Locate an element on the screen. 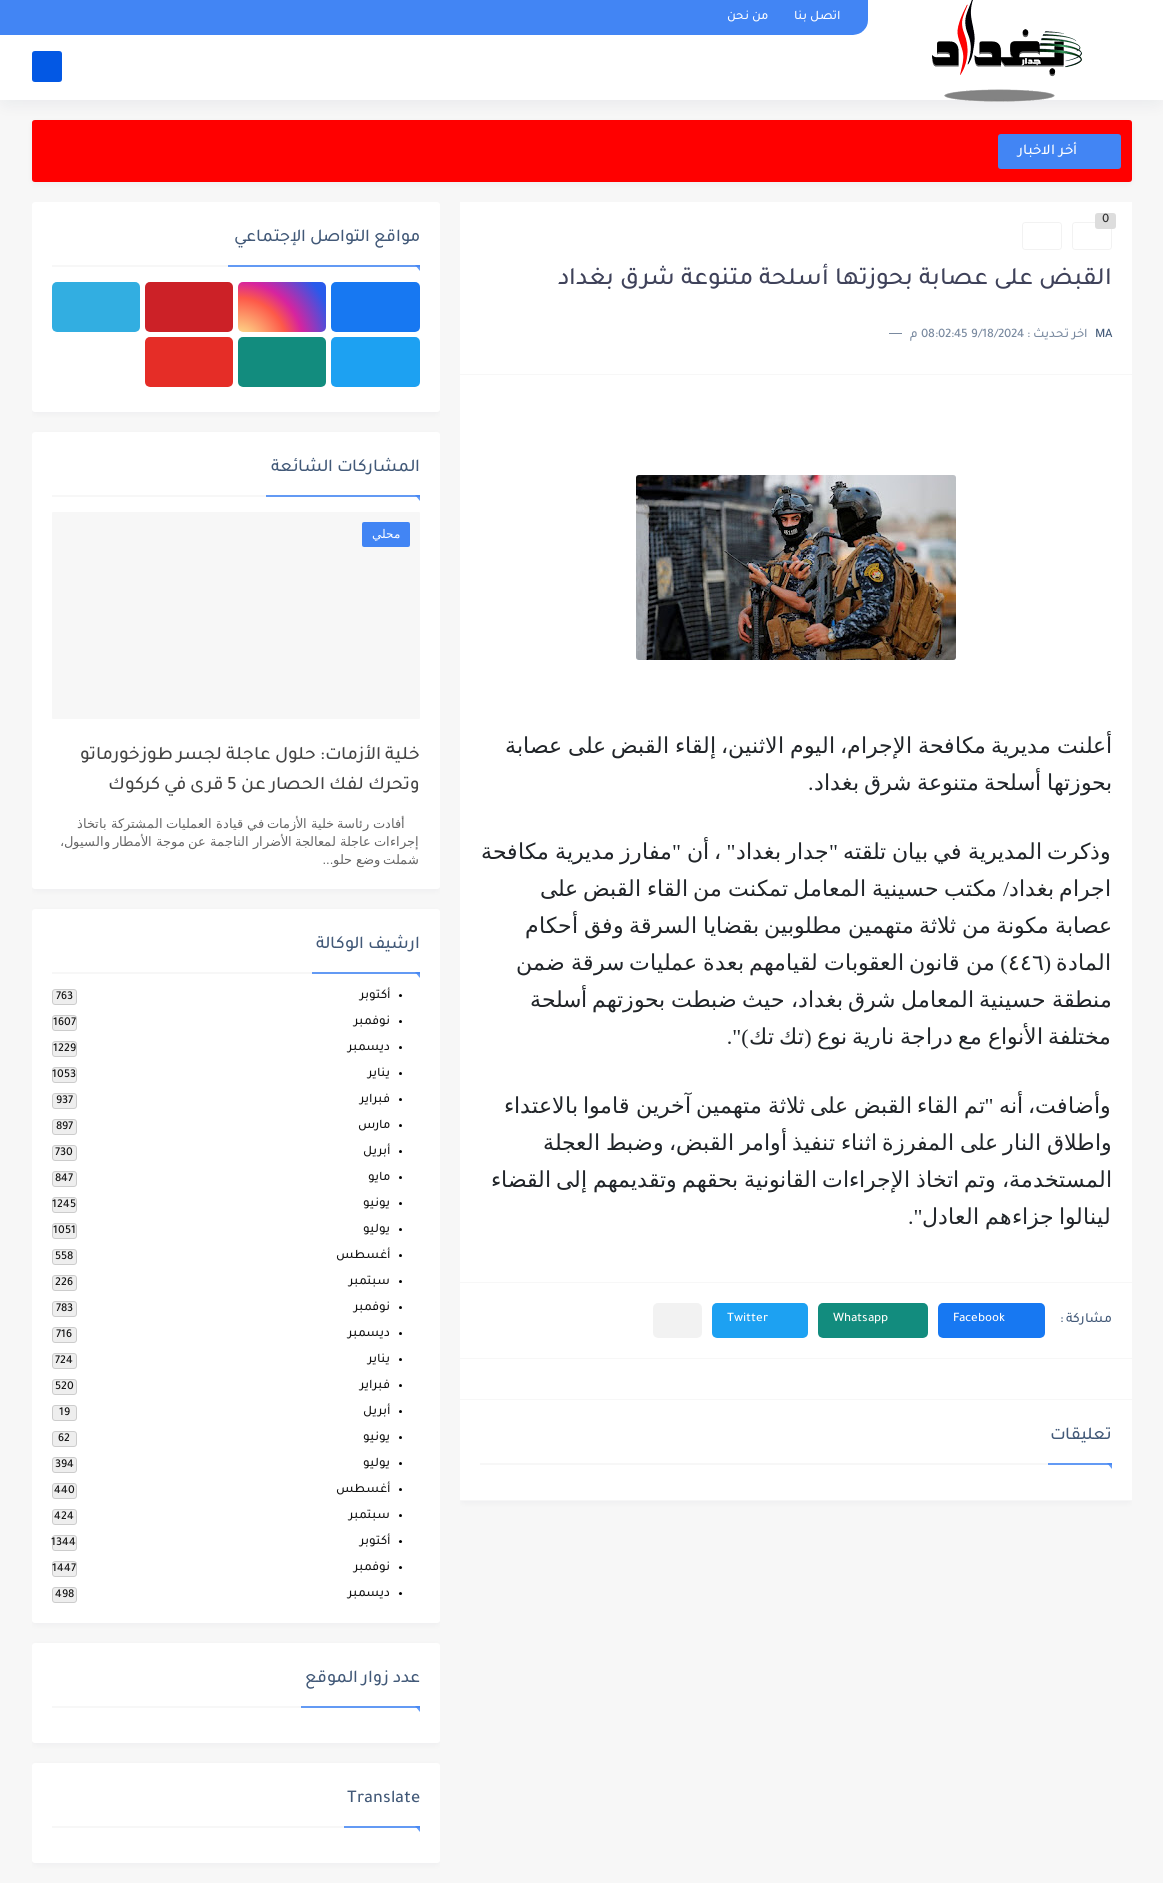 This screenshot has height=1883, width=1163. يناير is located at coordinates (379, 1074).